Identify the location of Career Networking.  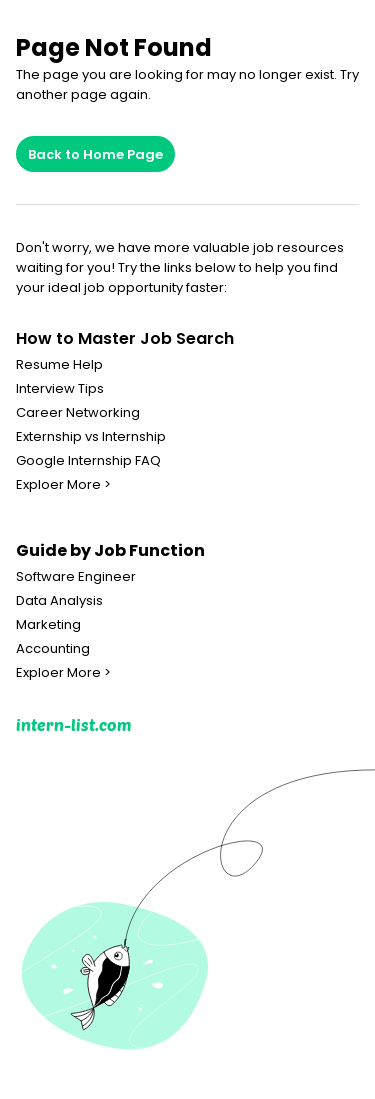
(78, 413).